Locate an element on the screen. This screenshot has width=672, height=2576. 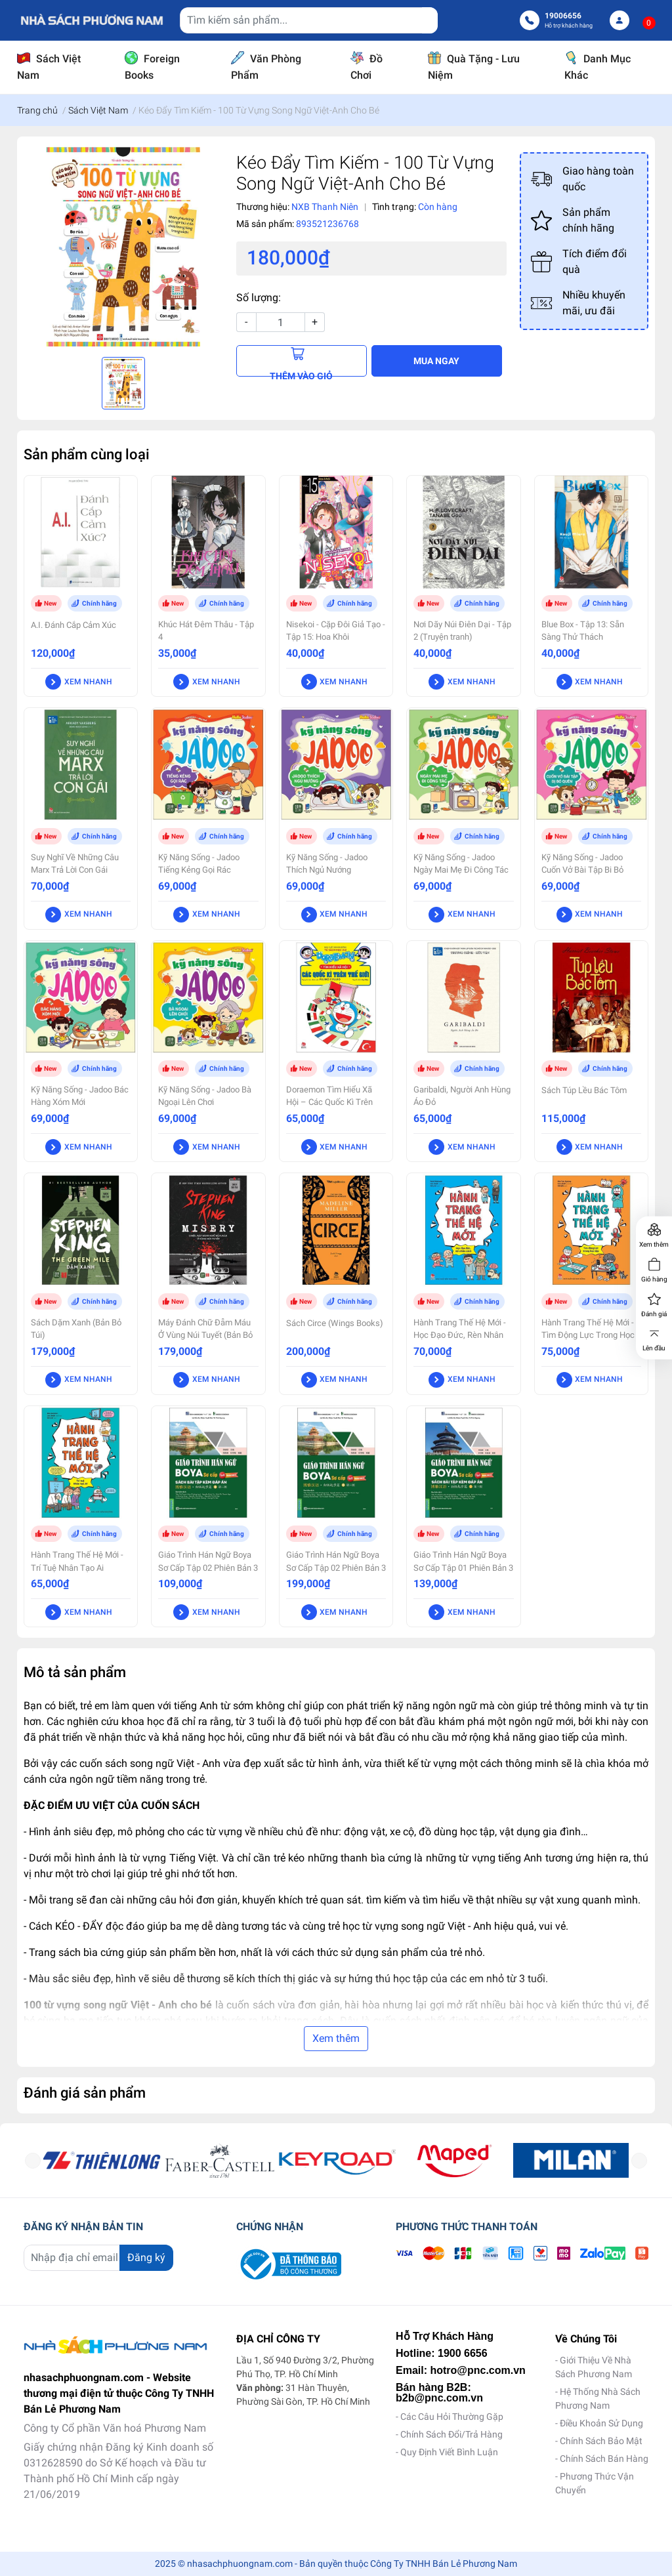
Kỹ Năng Sống - Jadoo Bà Ngoại Lên Chơi is located at coordinates (204, 1096).